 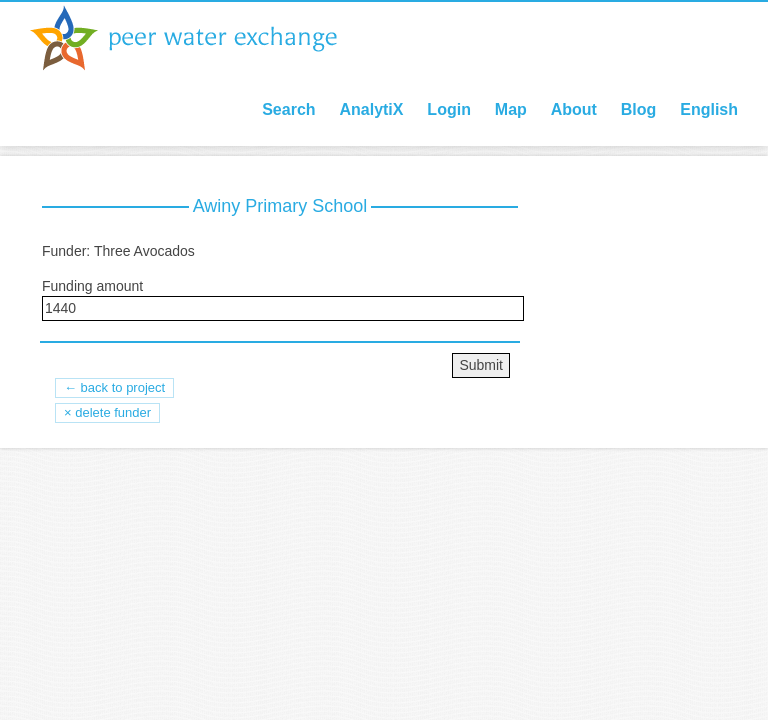 What do you see at coordinates (639, 109) in the screenshot?
I see `Blog` at bounding box center [639, 109].